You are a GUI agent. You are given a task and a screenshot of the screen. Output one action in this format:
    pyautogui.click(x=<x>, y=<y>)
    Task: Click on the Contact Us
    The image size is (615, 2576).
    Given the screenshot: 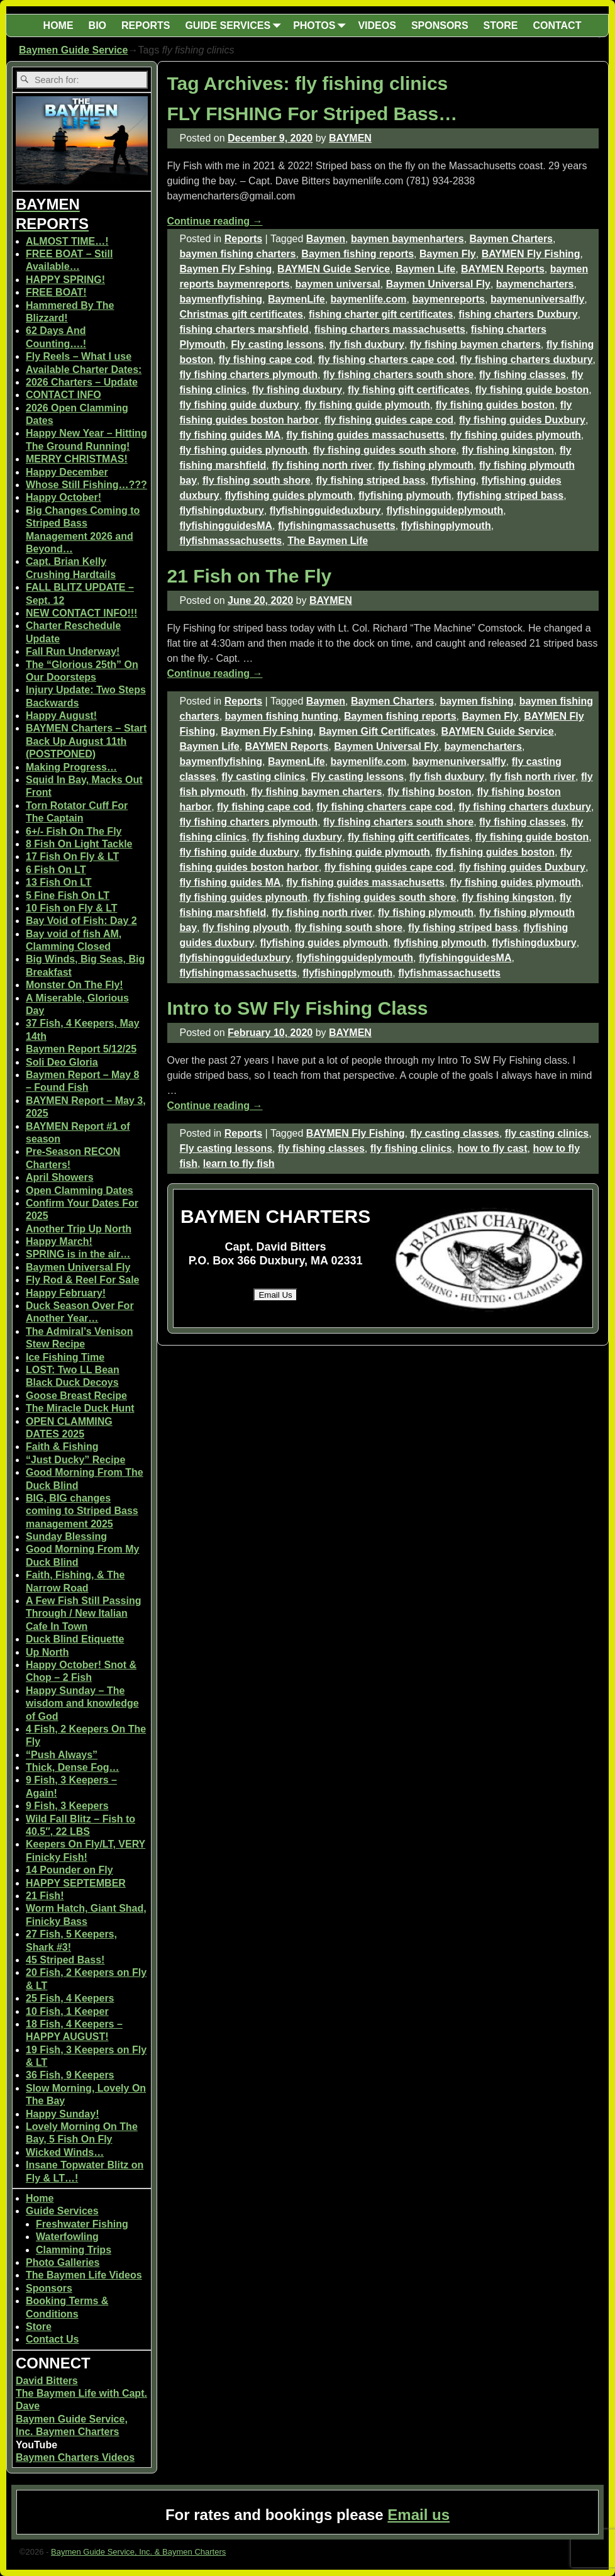 What is the action you would take?
    pyautogui.click(x=52, y=2339)
    